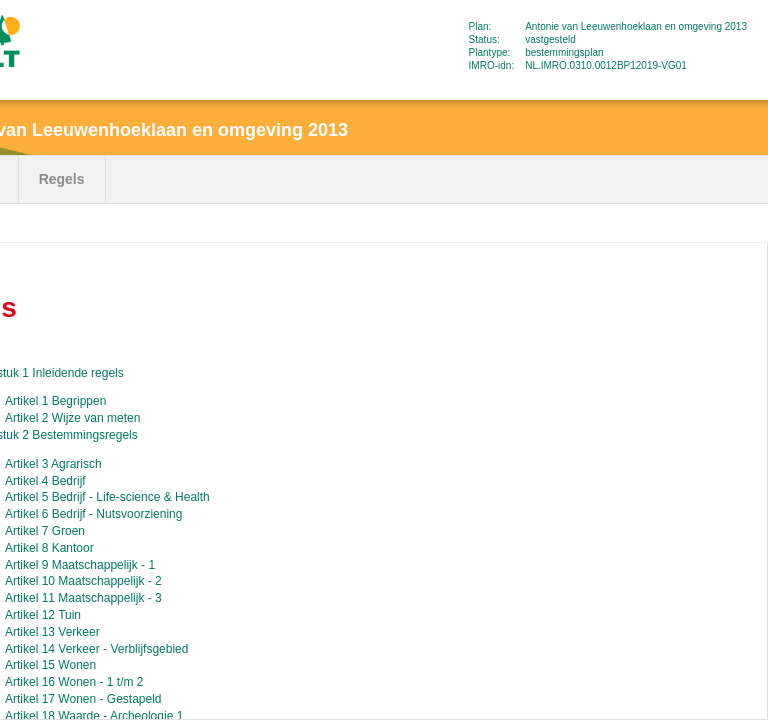 Image resolution: width=768 pixels, height=720 pixels. I want to click on Artikel 2 Wijze van meten, so click(72, 418).